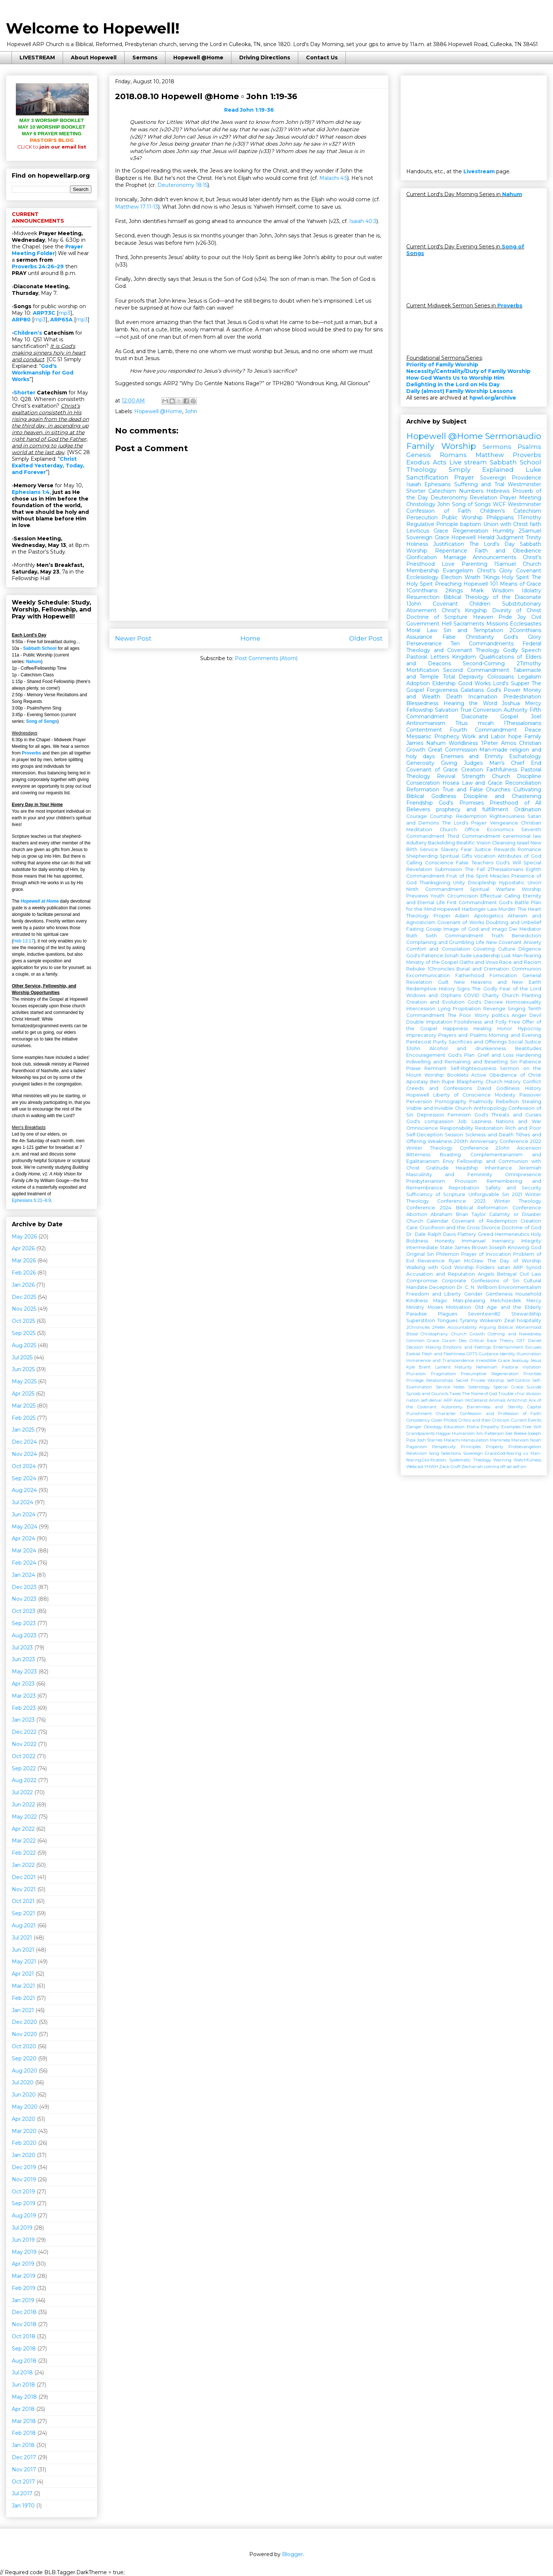  I want to click on Lord's Supper, so click(511, 683).